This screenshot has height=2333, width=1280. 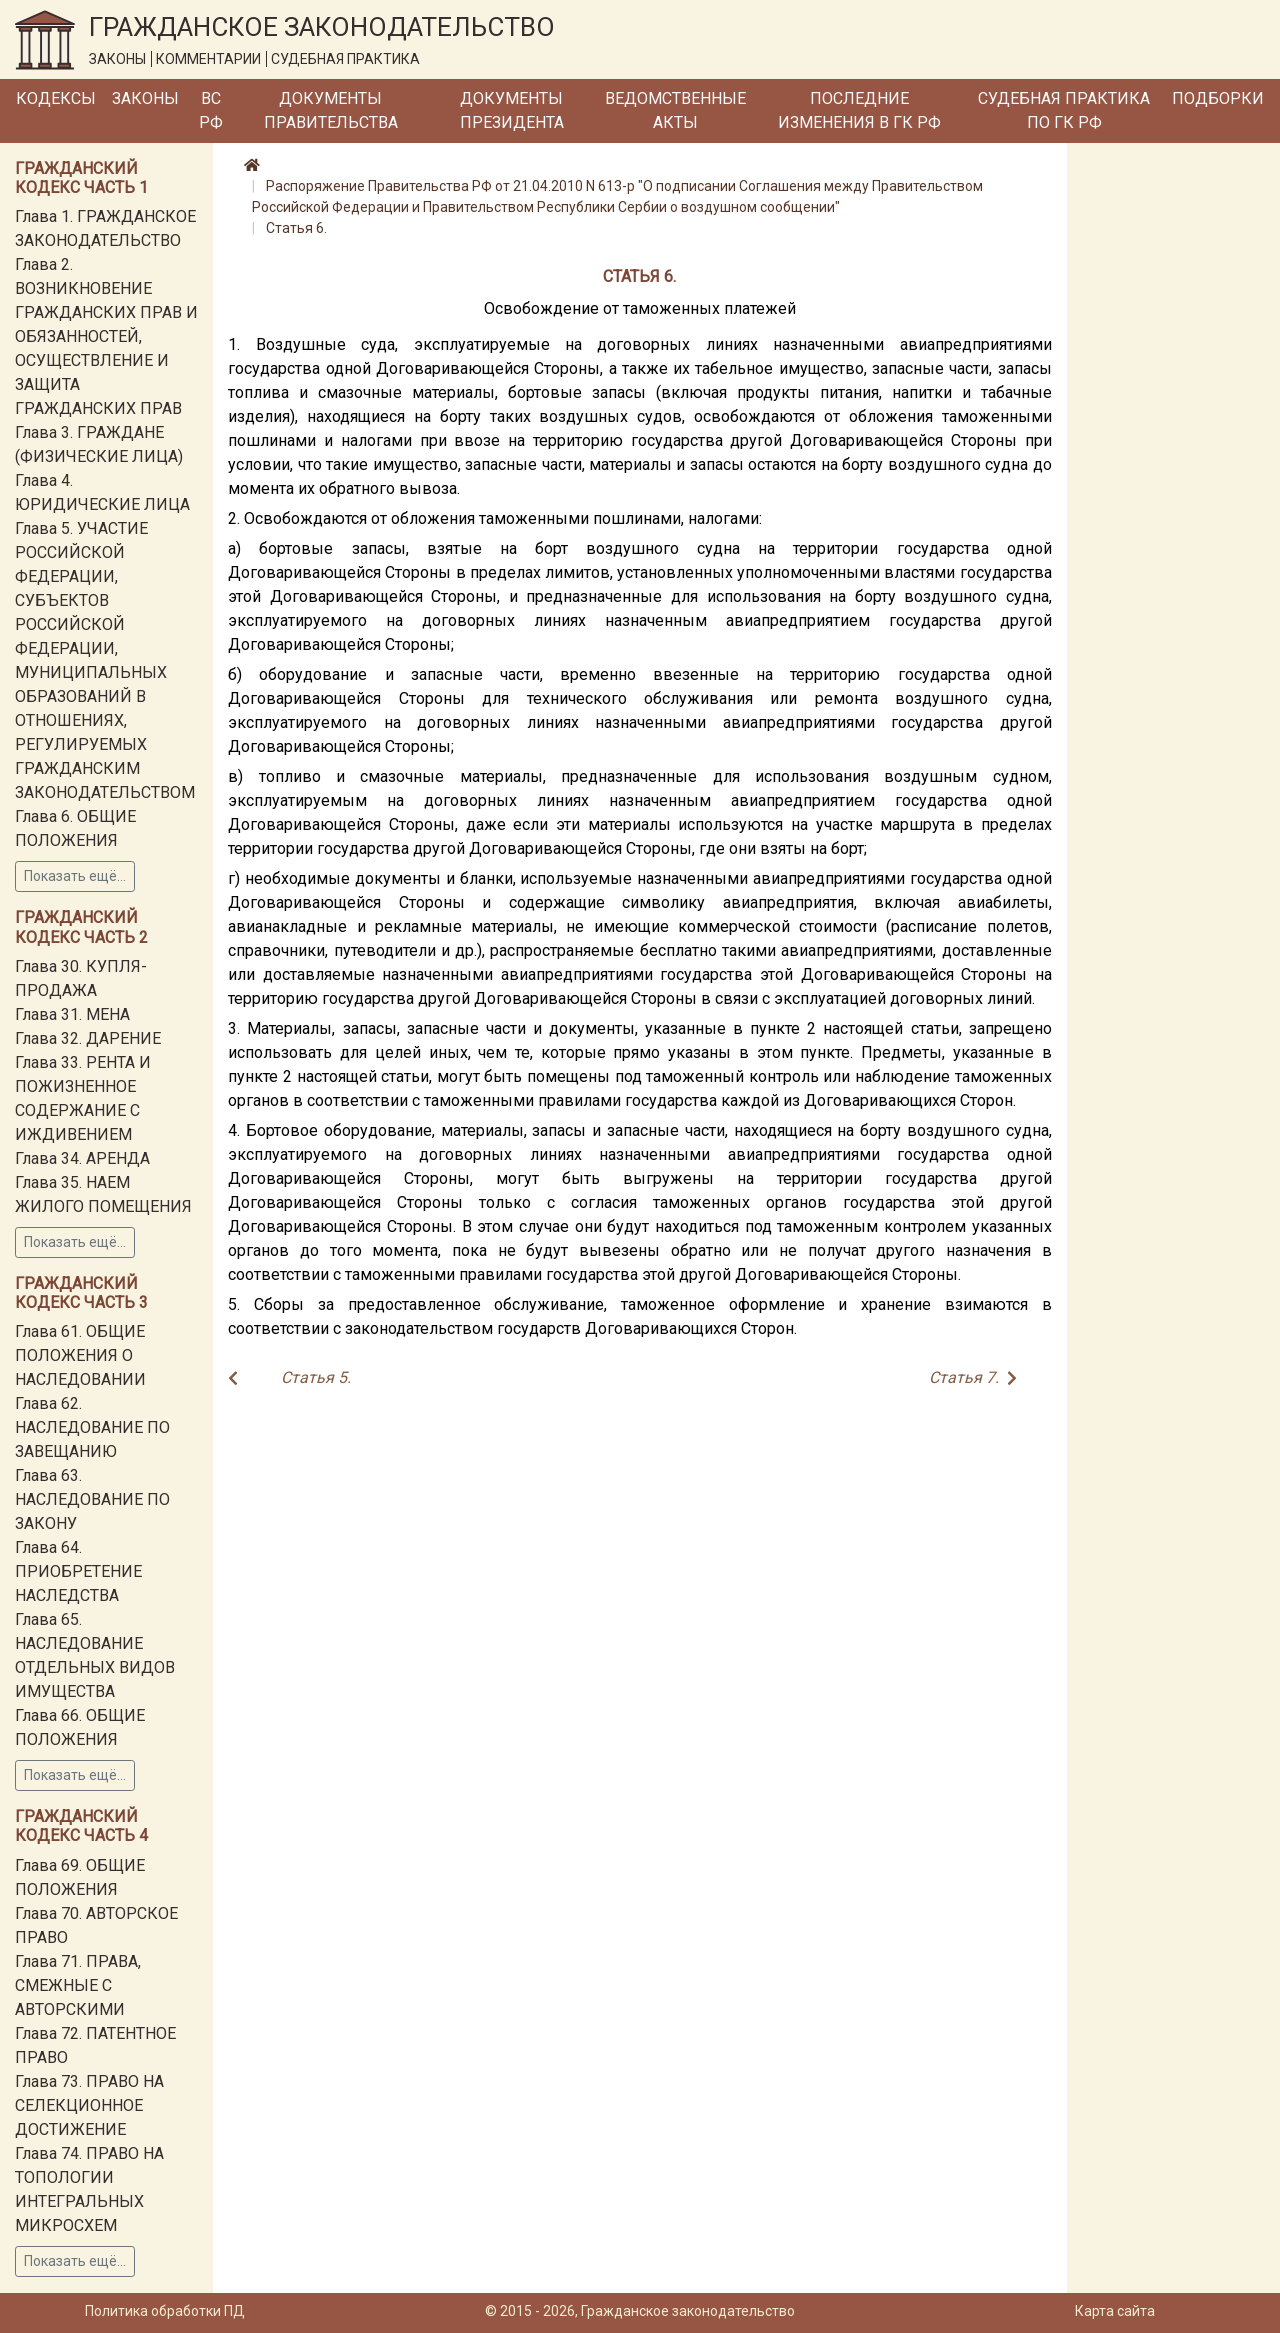 What do you see at coordinates (89, 2105) in the screenshot?
I see `Глава 73. ПРАВО НА СЕЛЕКЦИОННОЕ ДОСТИЖЕНИЕ` at bounding box center [89, 2105].